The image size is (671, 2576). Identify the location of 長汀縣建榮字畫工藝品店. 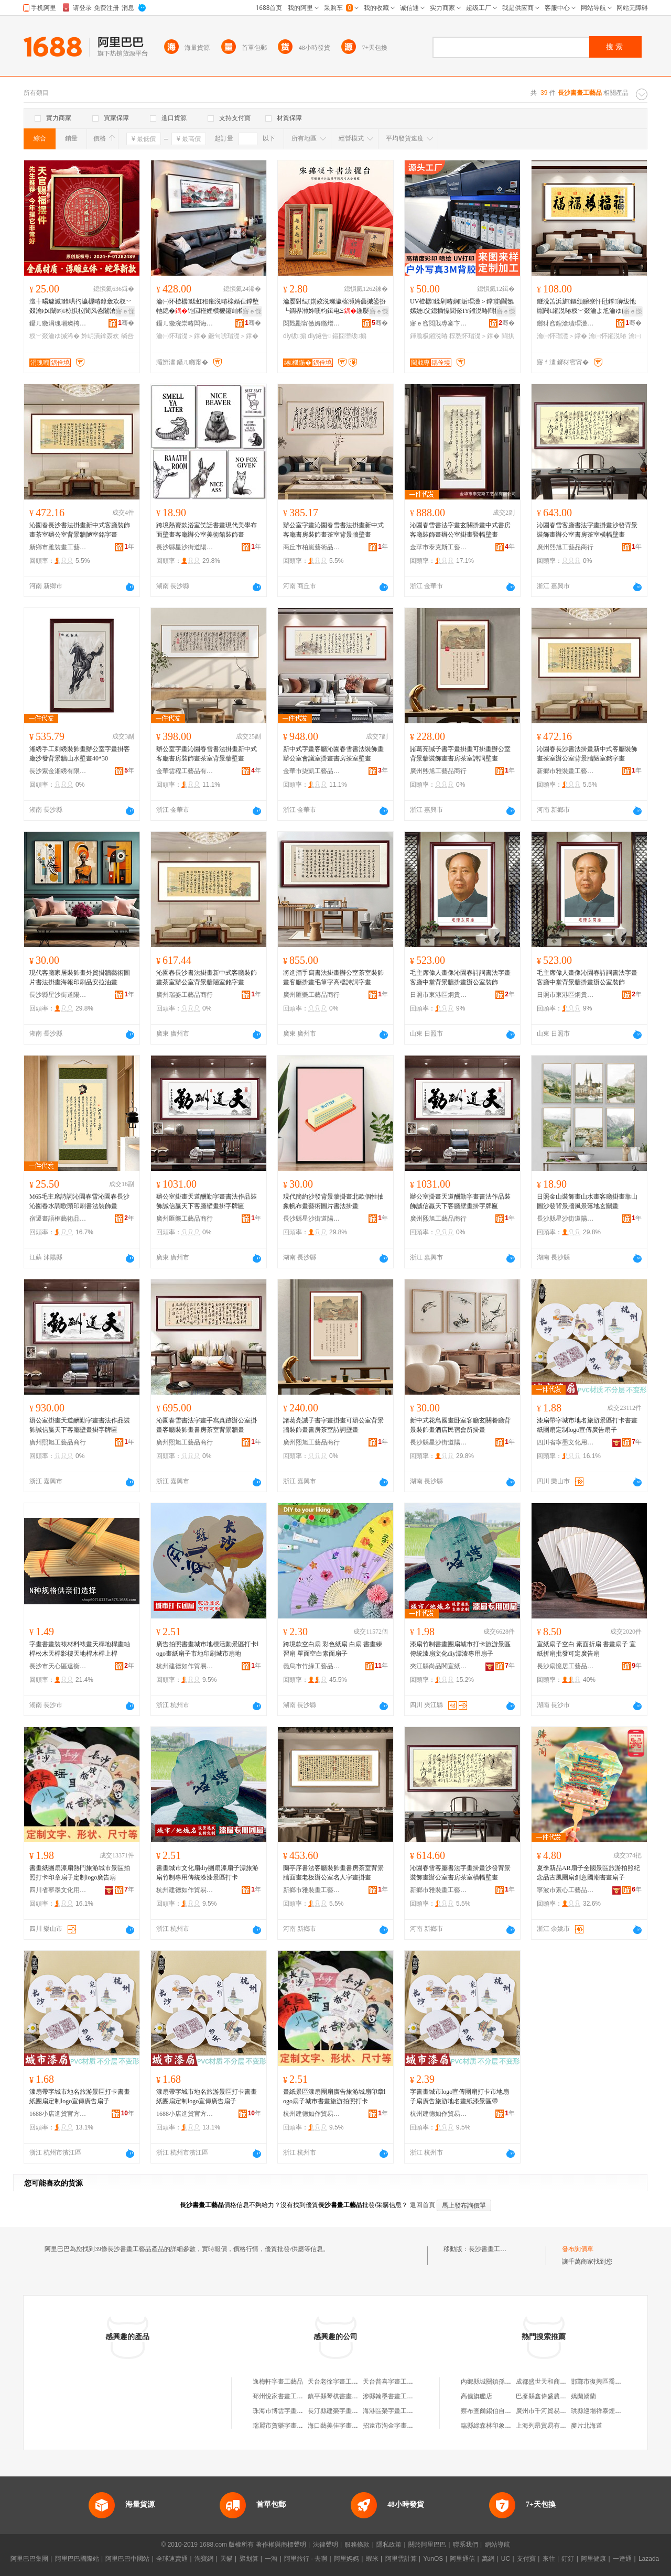
(342, 2411).